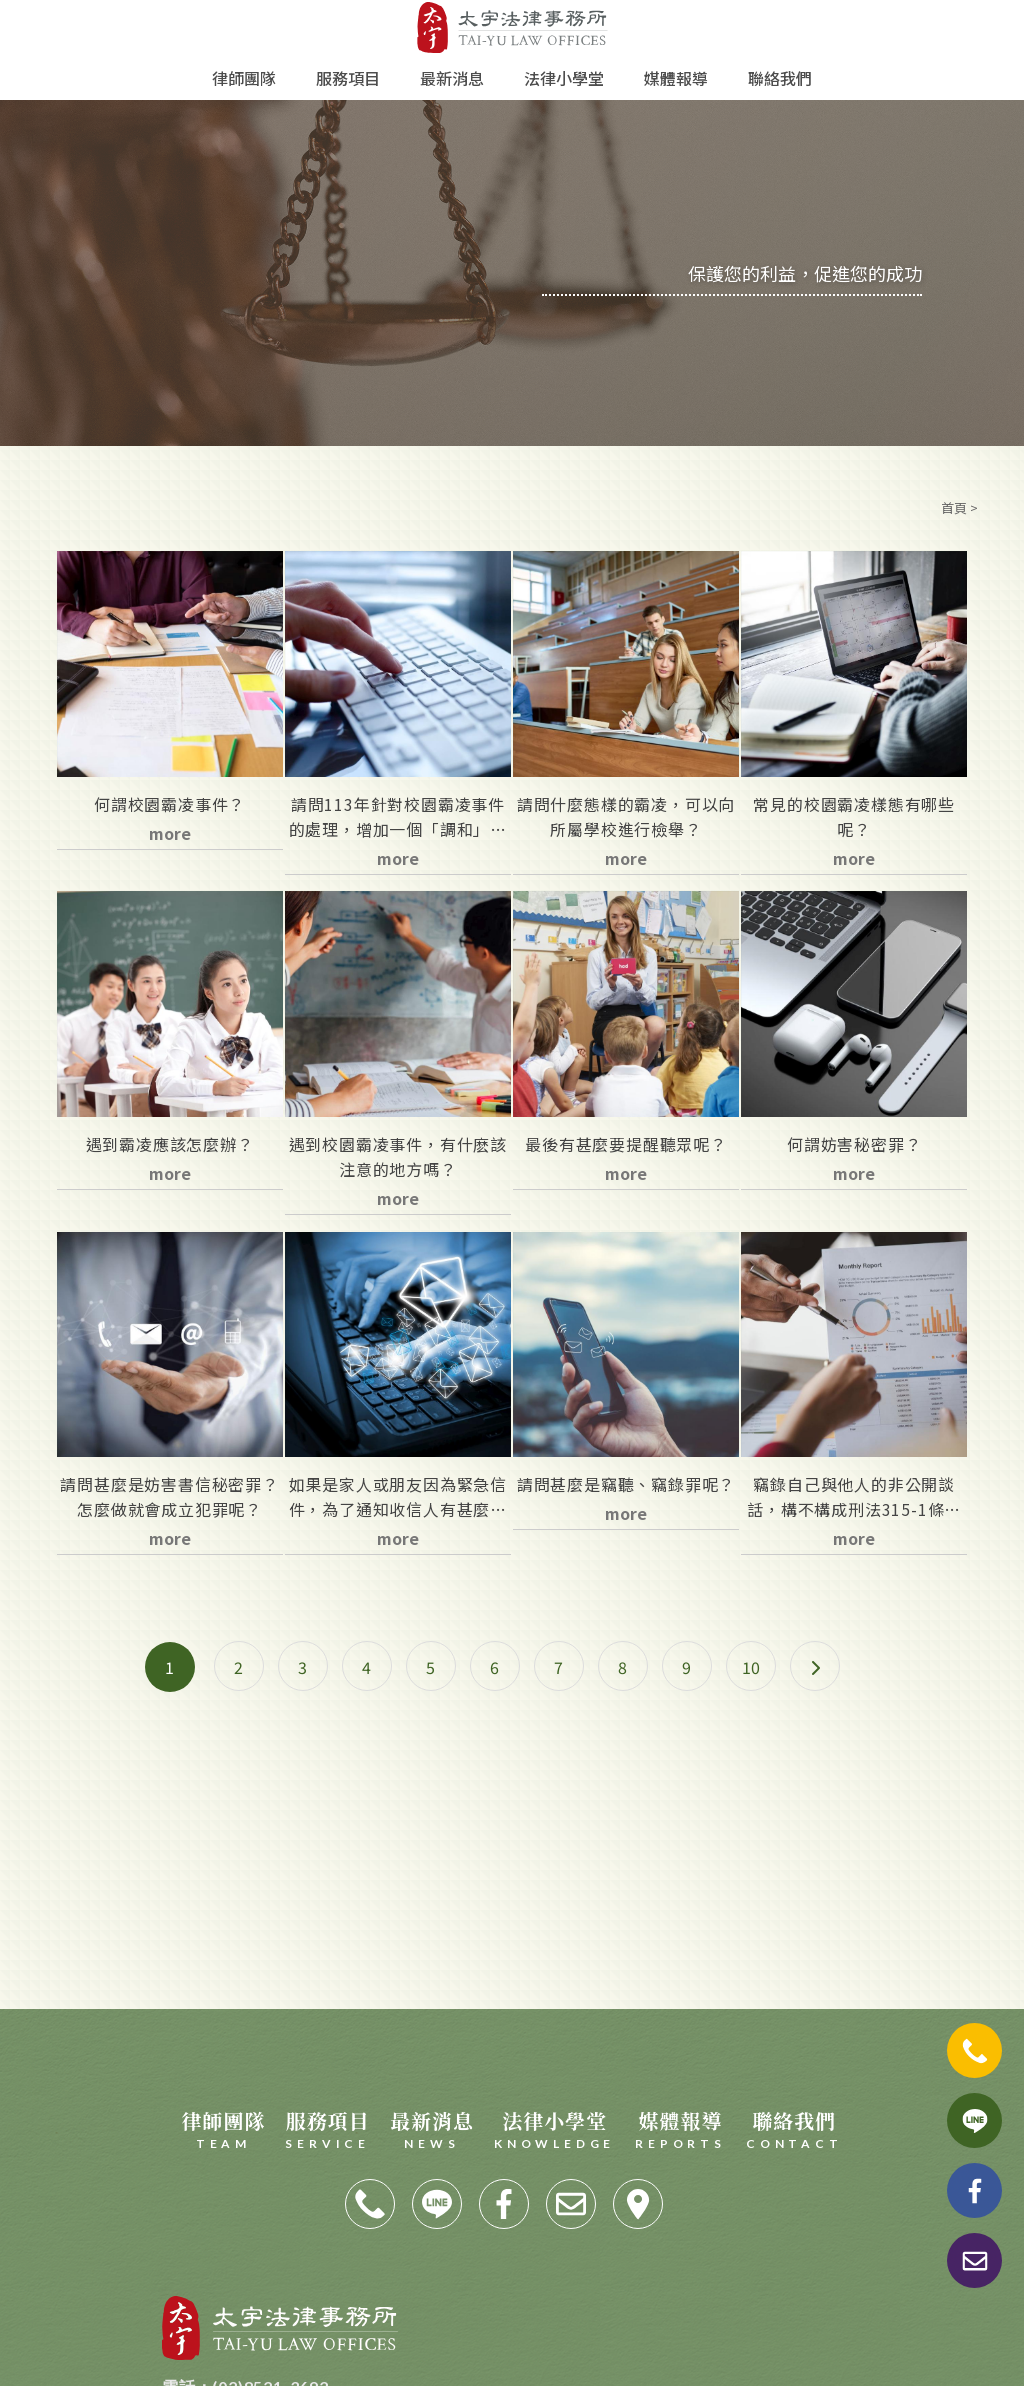 The width and height of the screenshot is (1024, 2386). Describe the element at coordinates (751, 1667) in the screenshot. I see `10` at that location.